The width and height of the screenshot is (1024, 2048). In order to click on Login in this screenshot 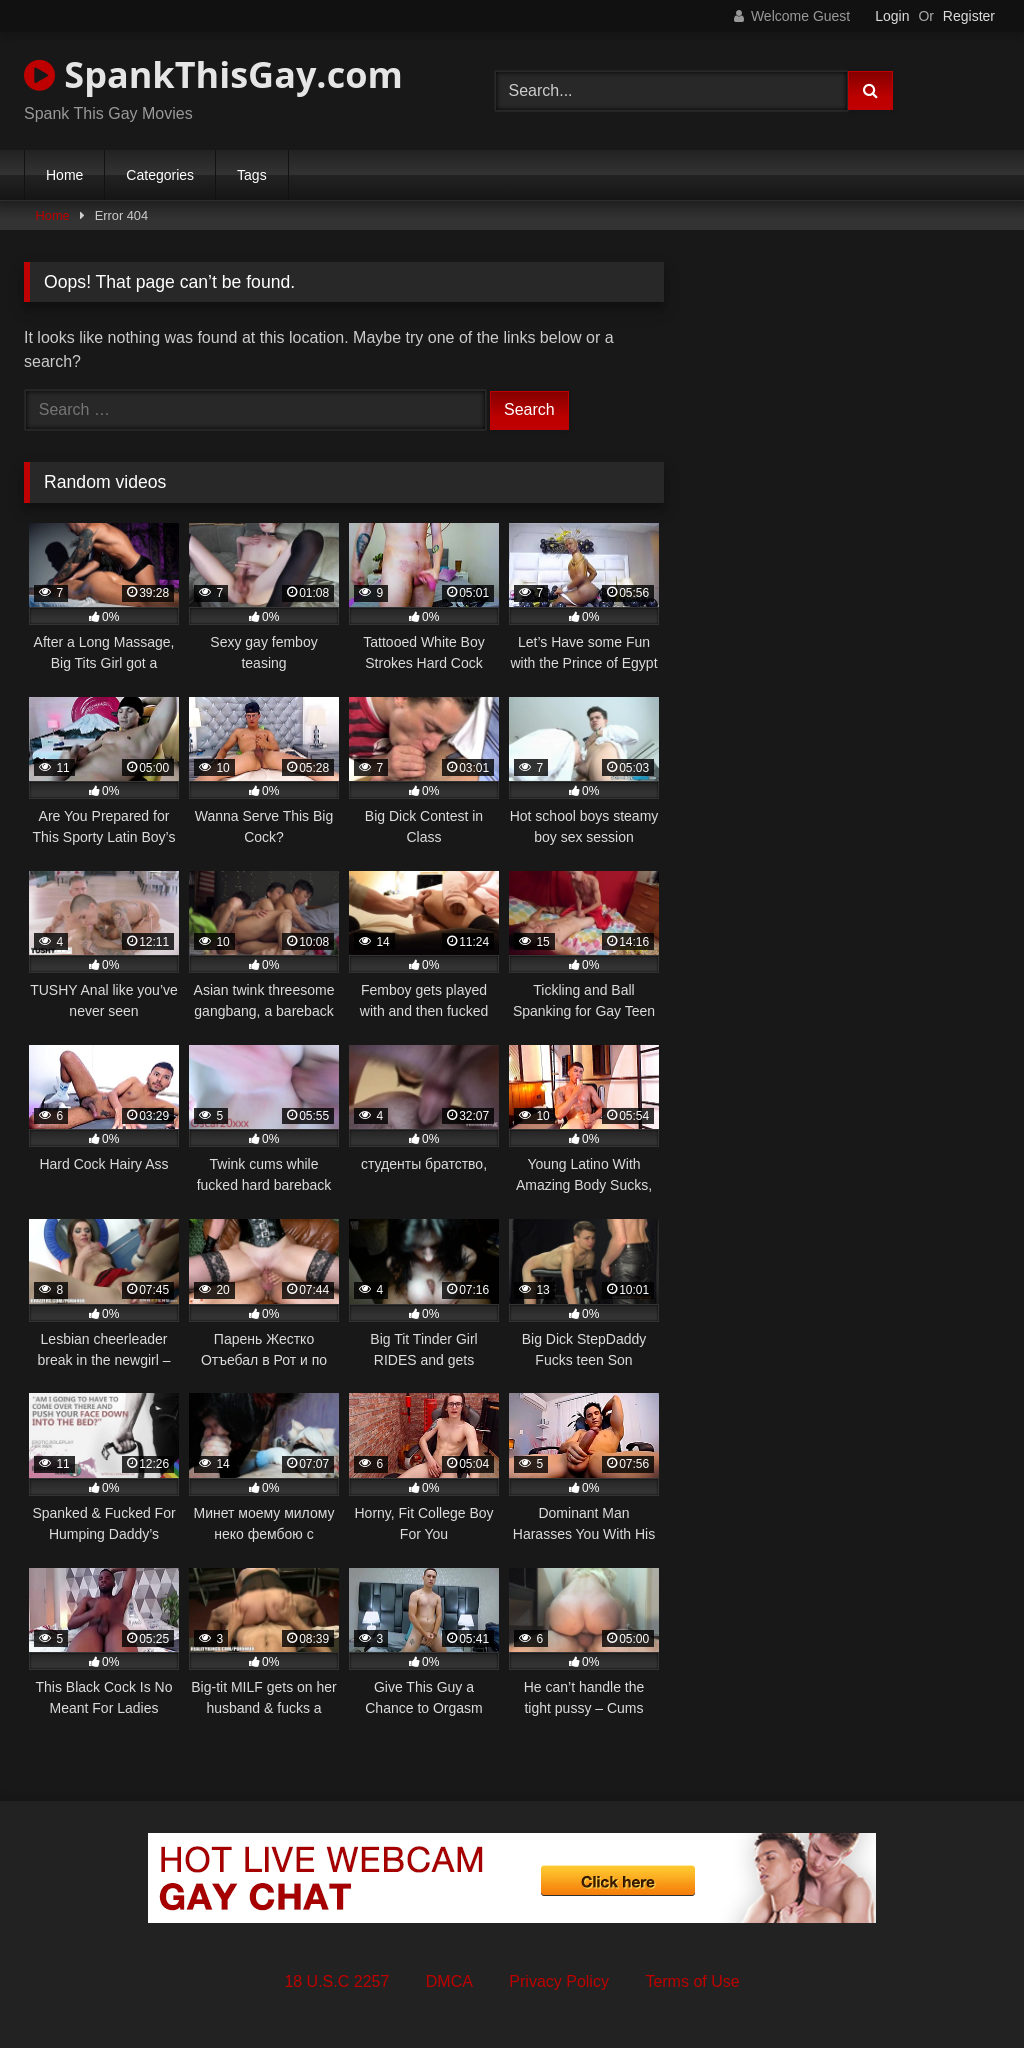, I will do `click(892, 16)`.